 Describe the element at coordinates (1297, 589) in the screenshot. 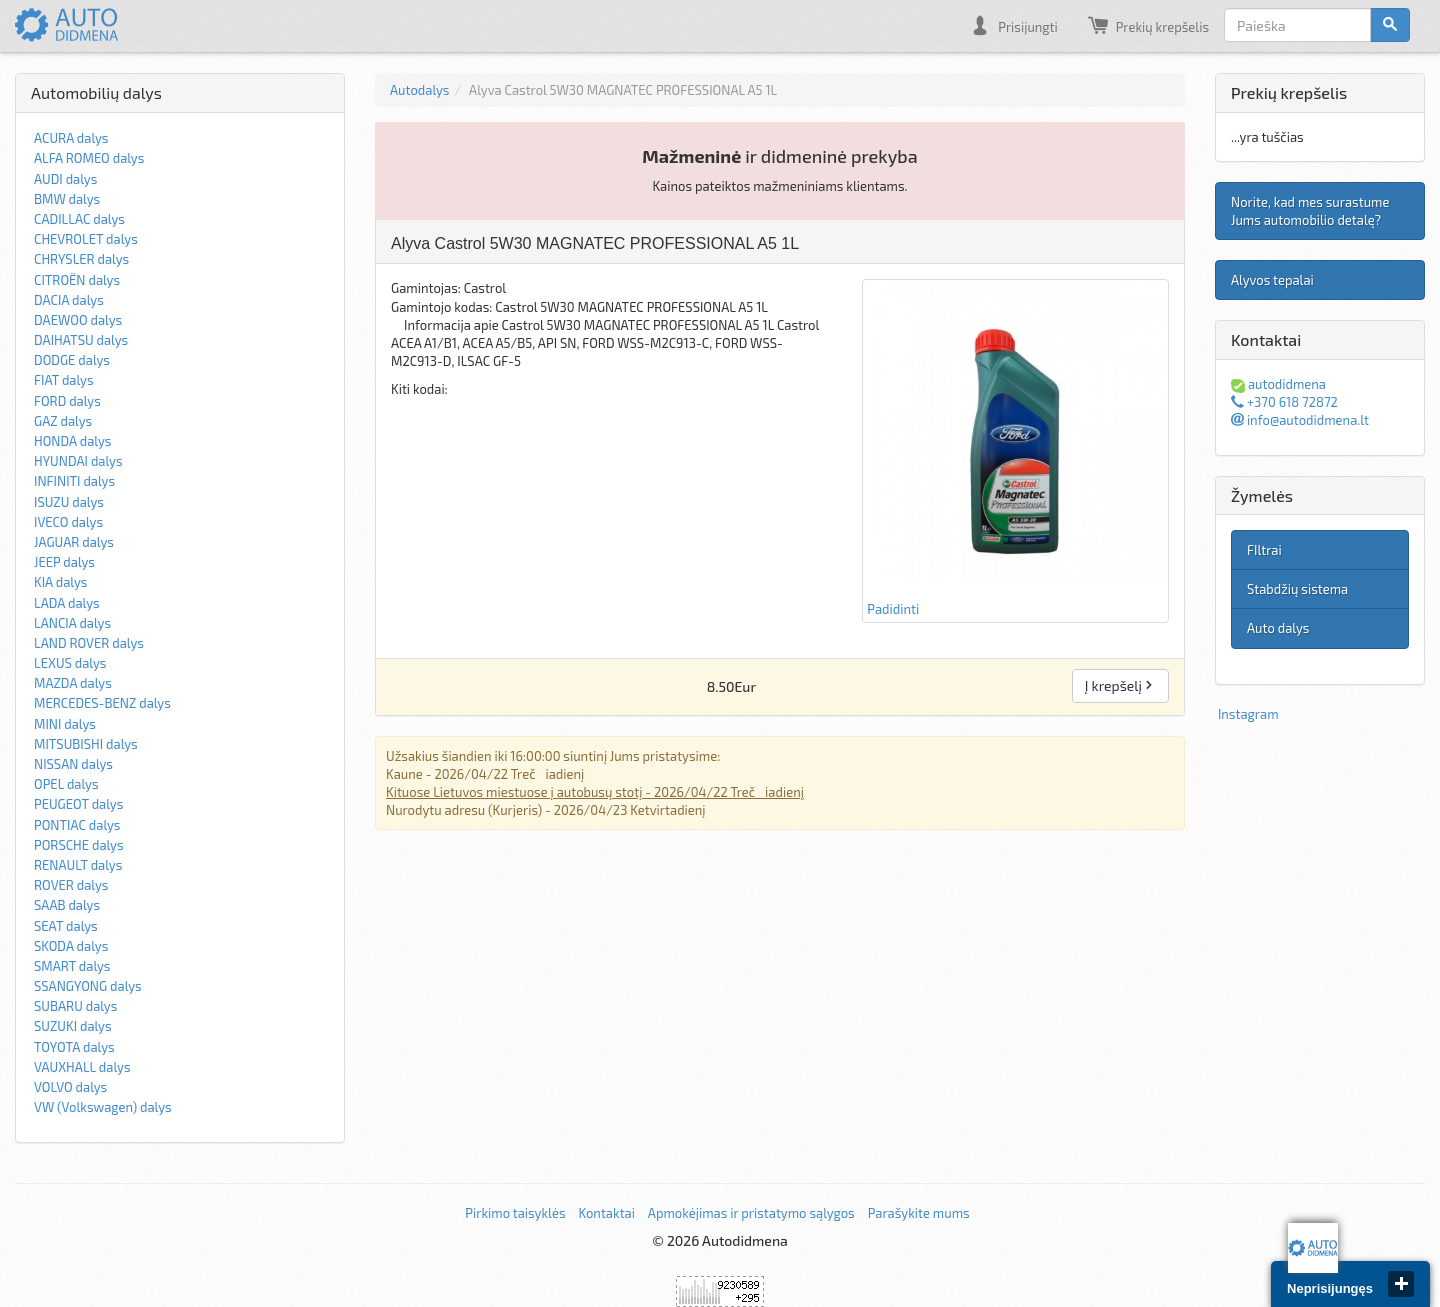

I see `Stabdžių sistema` at that location.